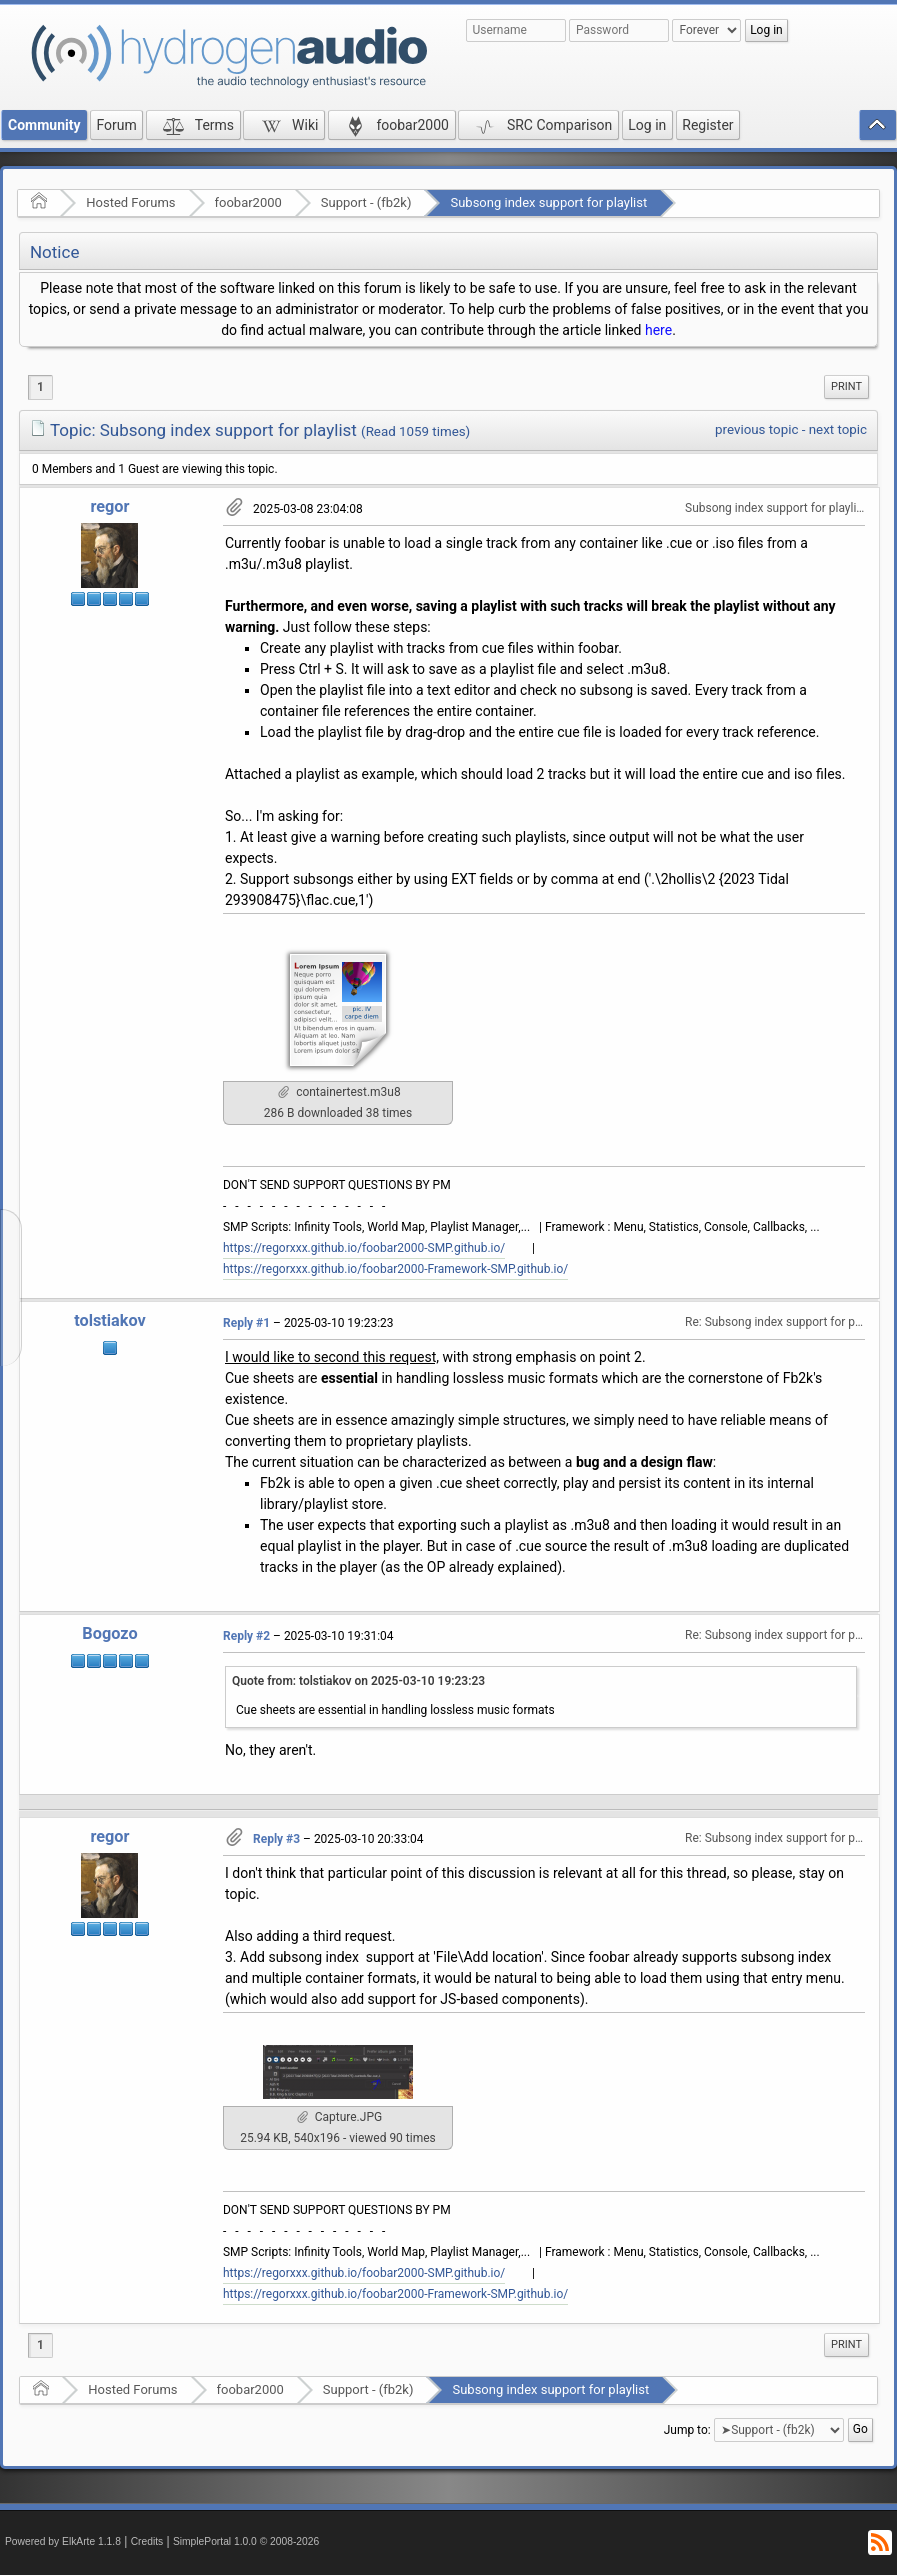 The width and height of the screenshot is (897, 2575). Describe the element at coordinates (358, 1681) in the screenshot. I see `Quote from: tolstiakov on` at that location.